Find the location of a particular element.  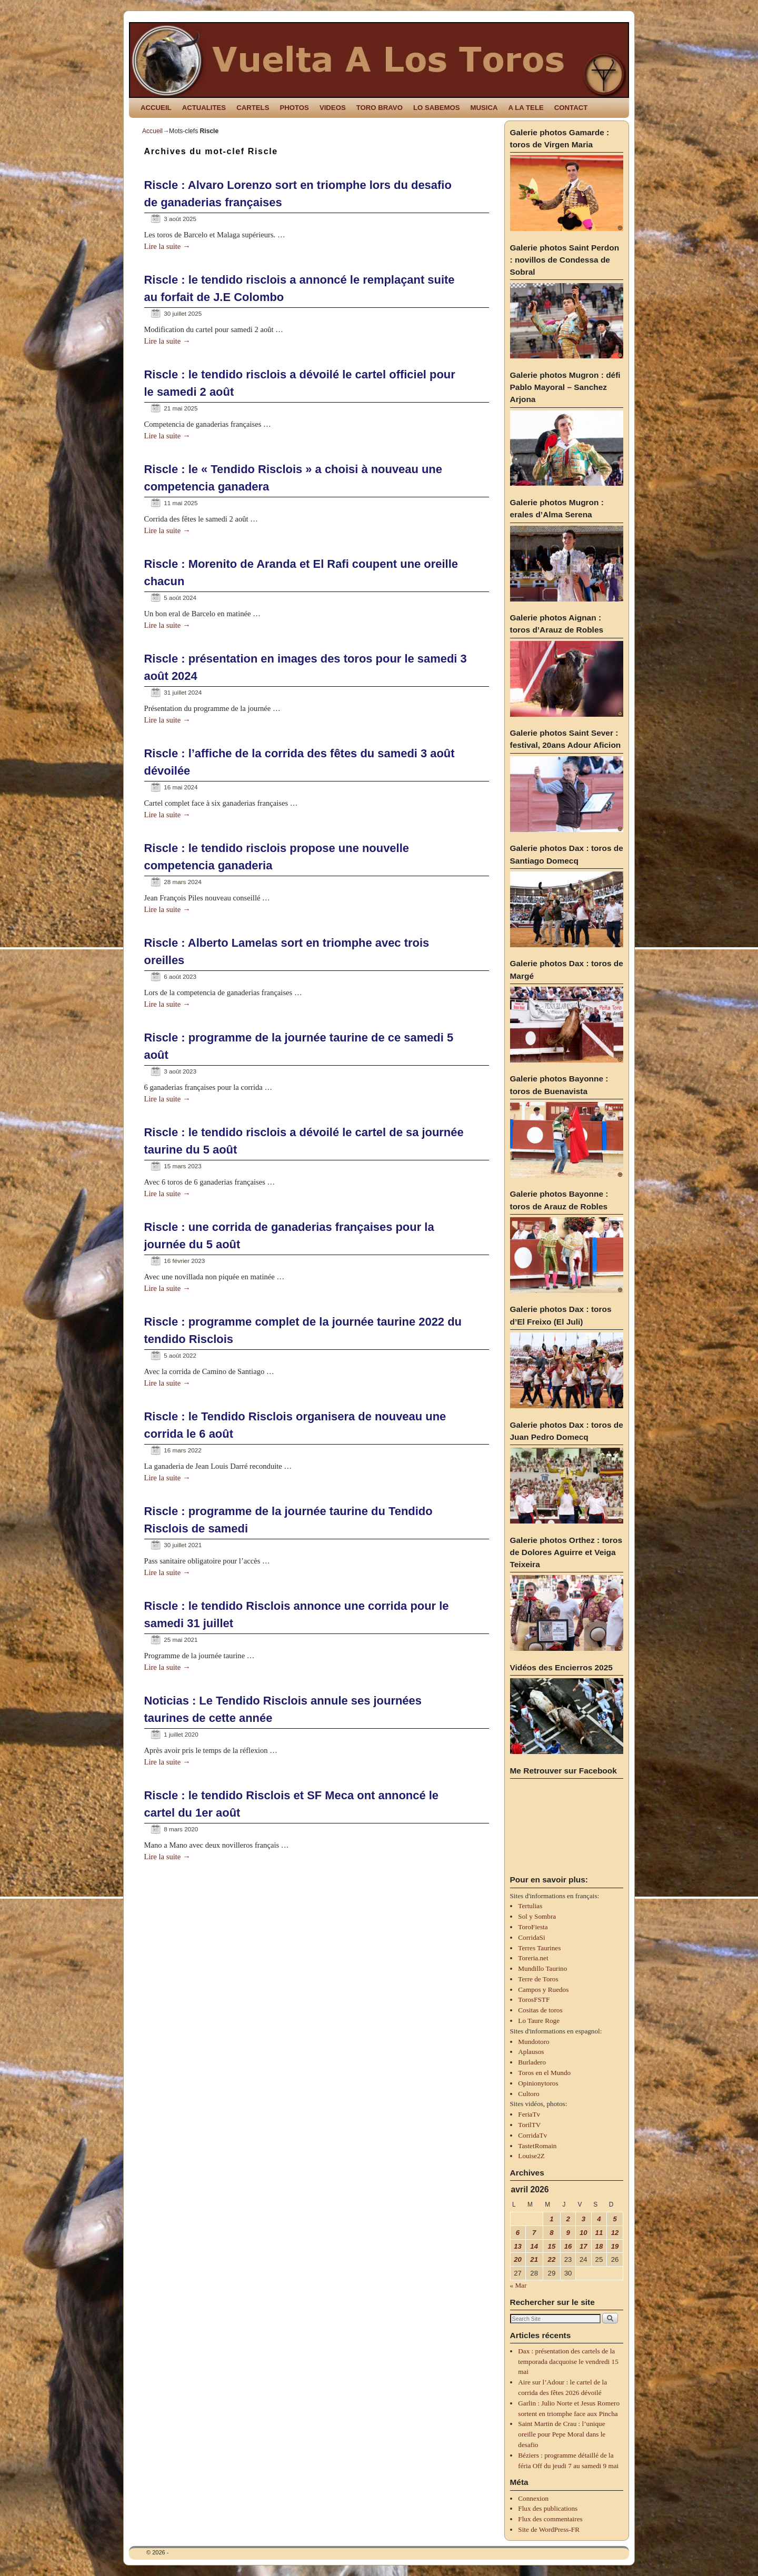

TastetRomain is located at coordinates (537, 2146).